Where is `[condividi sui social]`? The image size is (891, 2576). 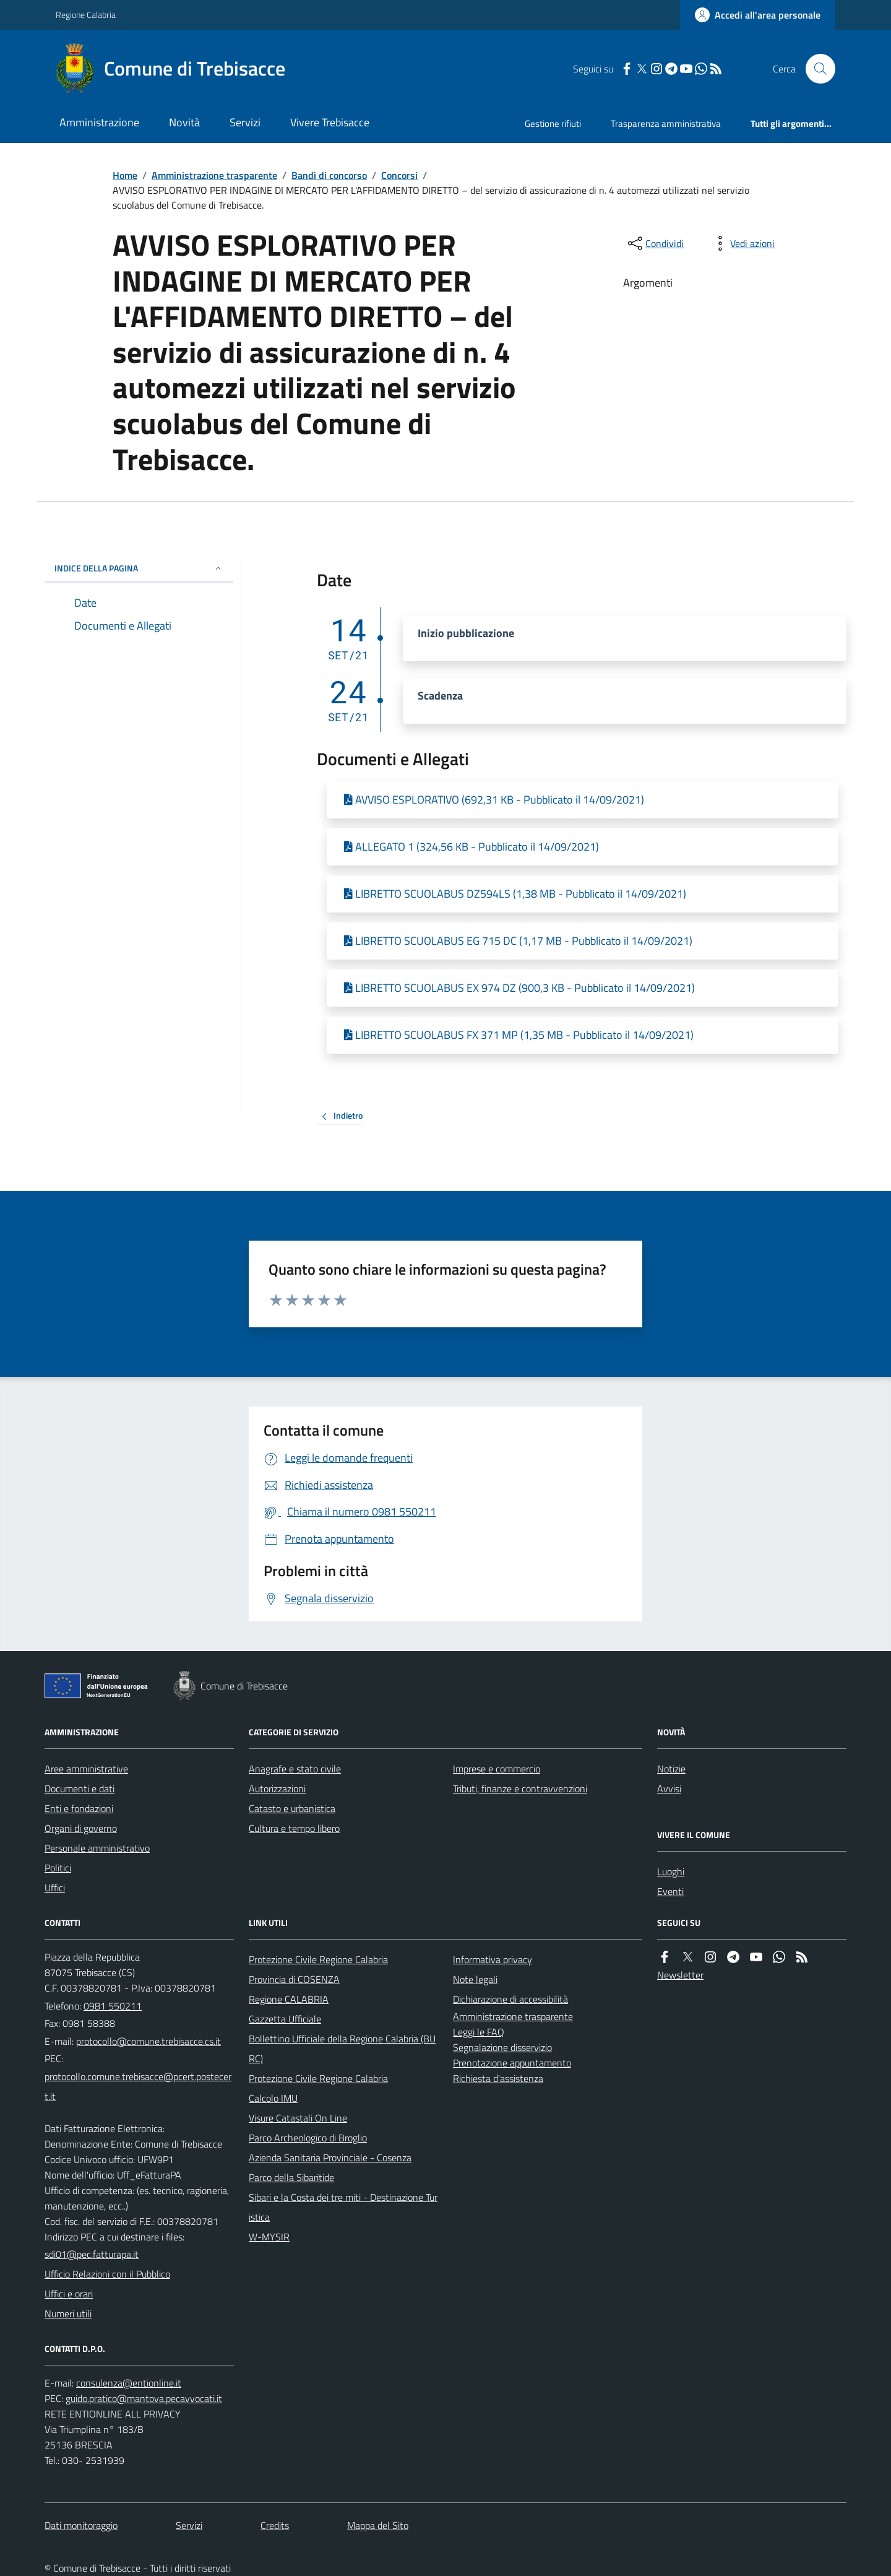 [condividi sui social] is located at coordinates (654, 243).